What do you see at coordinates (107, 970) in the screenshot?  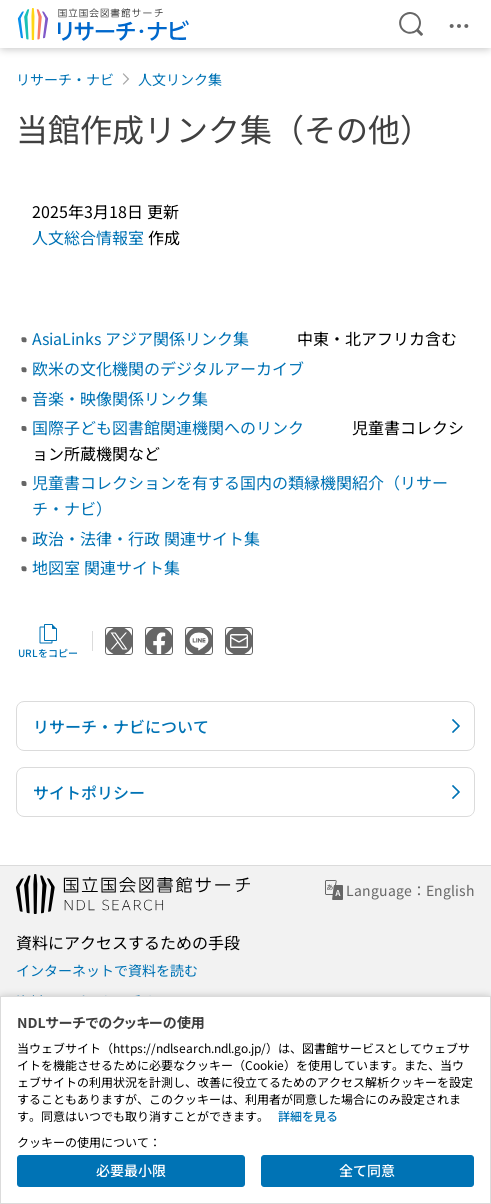 I see `インターネットで資料を読む` at bounding box center [107, 970].